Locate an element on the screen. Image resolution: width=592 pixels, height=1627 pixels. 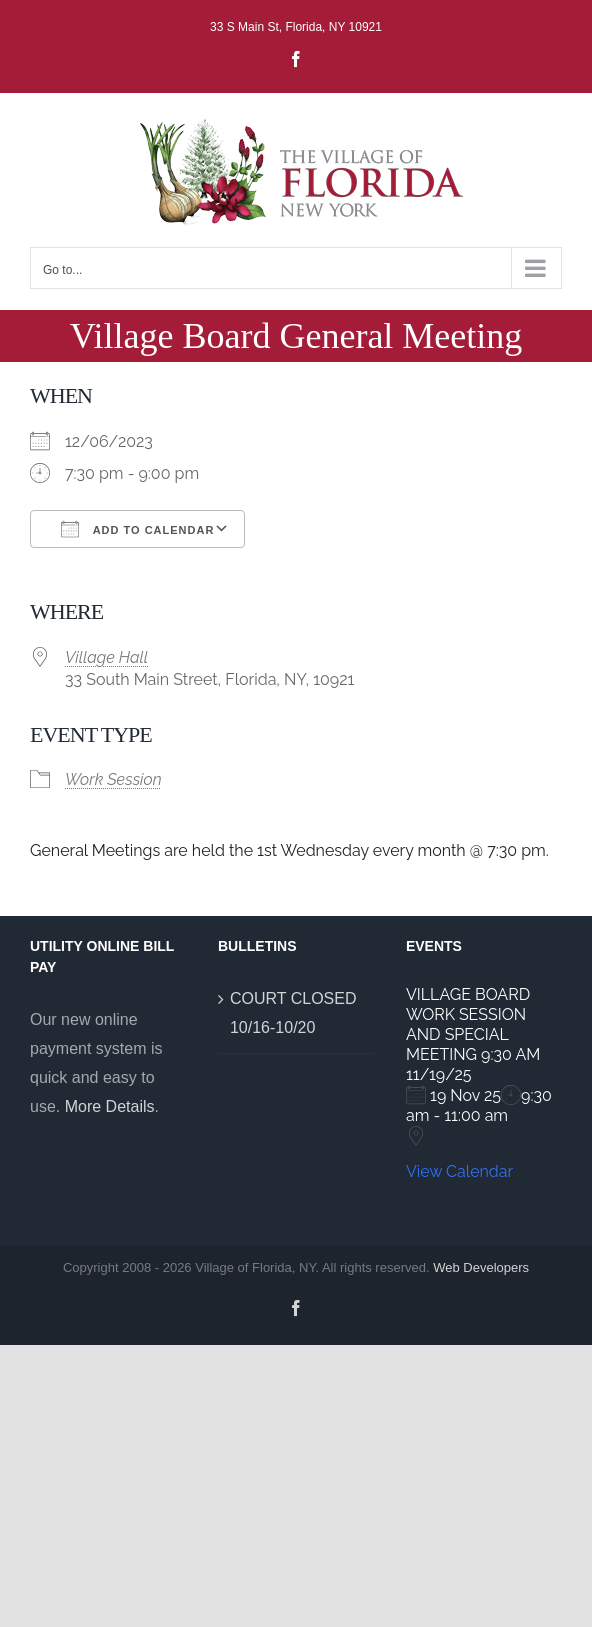
Work Session is located at coordinates (113, 779).